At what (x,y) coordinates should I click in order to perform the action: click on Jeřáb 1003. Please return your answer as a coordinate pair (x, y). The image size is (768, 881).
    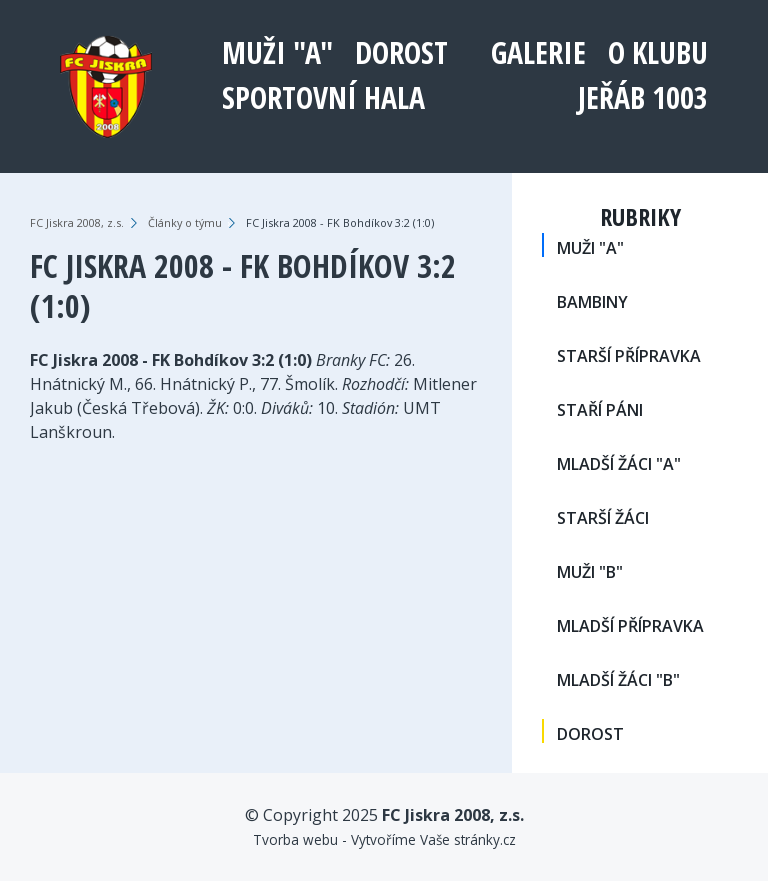
    Looking at the image, I should click on (643, 97).